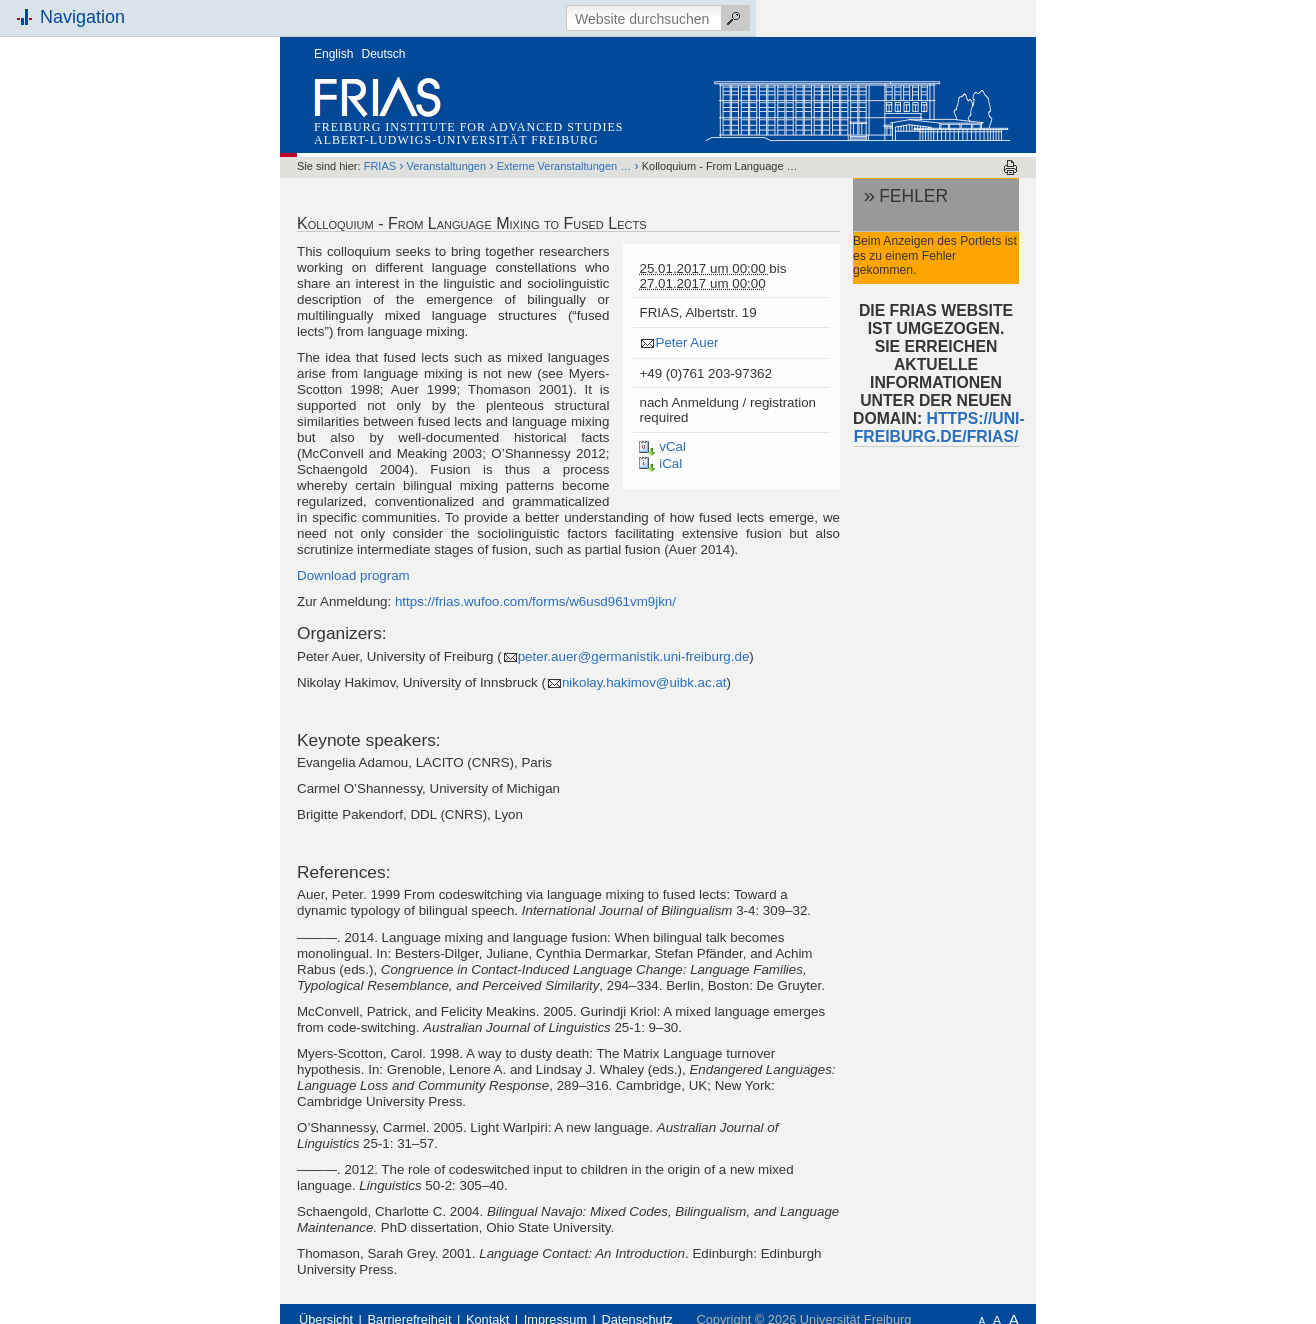 Image resolution: width=1316 pixels, height=1324 pixels. Describe the element at coordinates (913, 196) in the screenshot. I see `Fehler` at that location.